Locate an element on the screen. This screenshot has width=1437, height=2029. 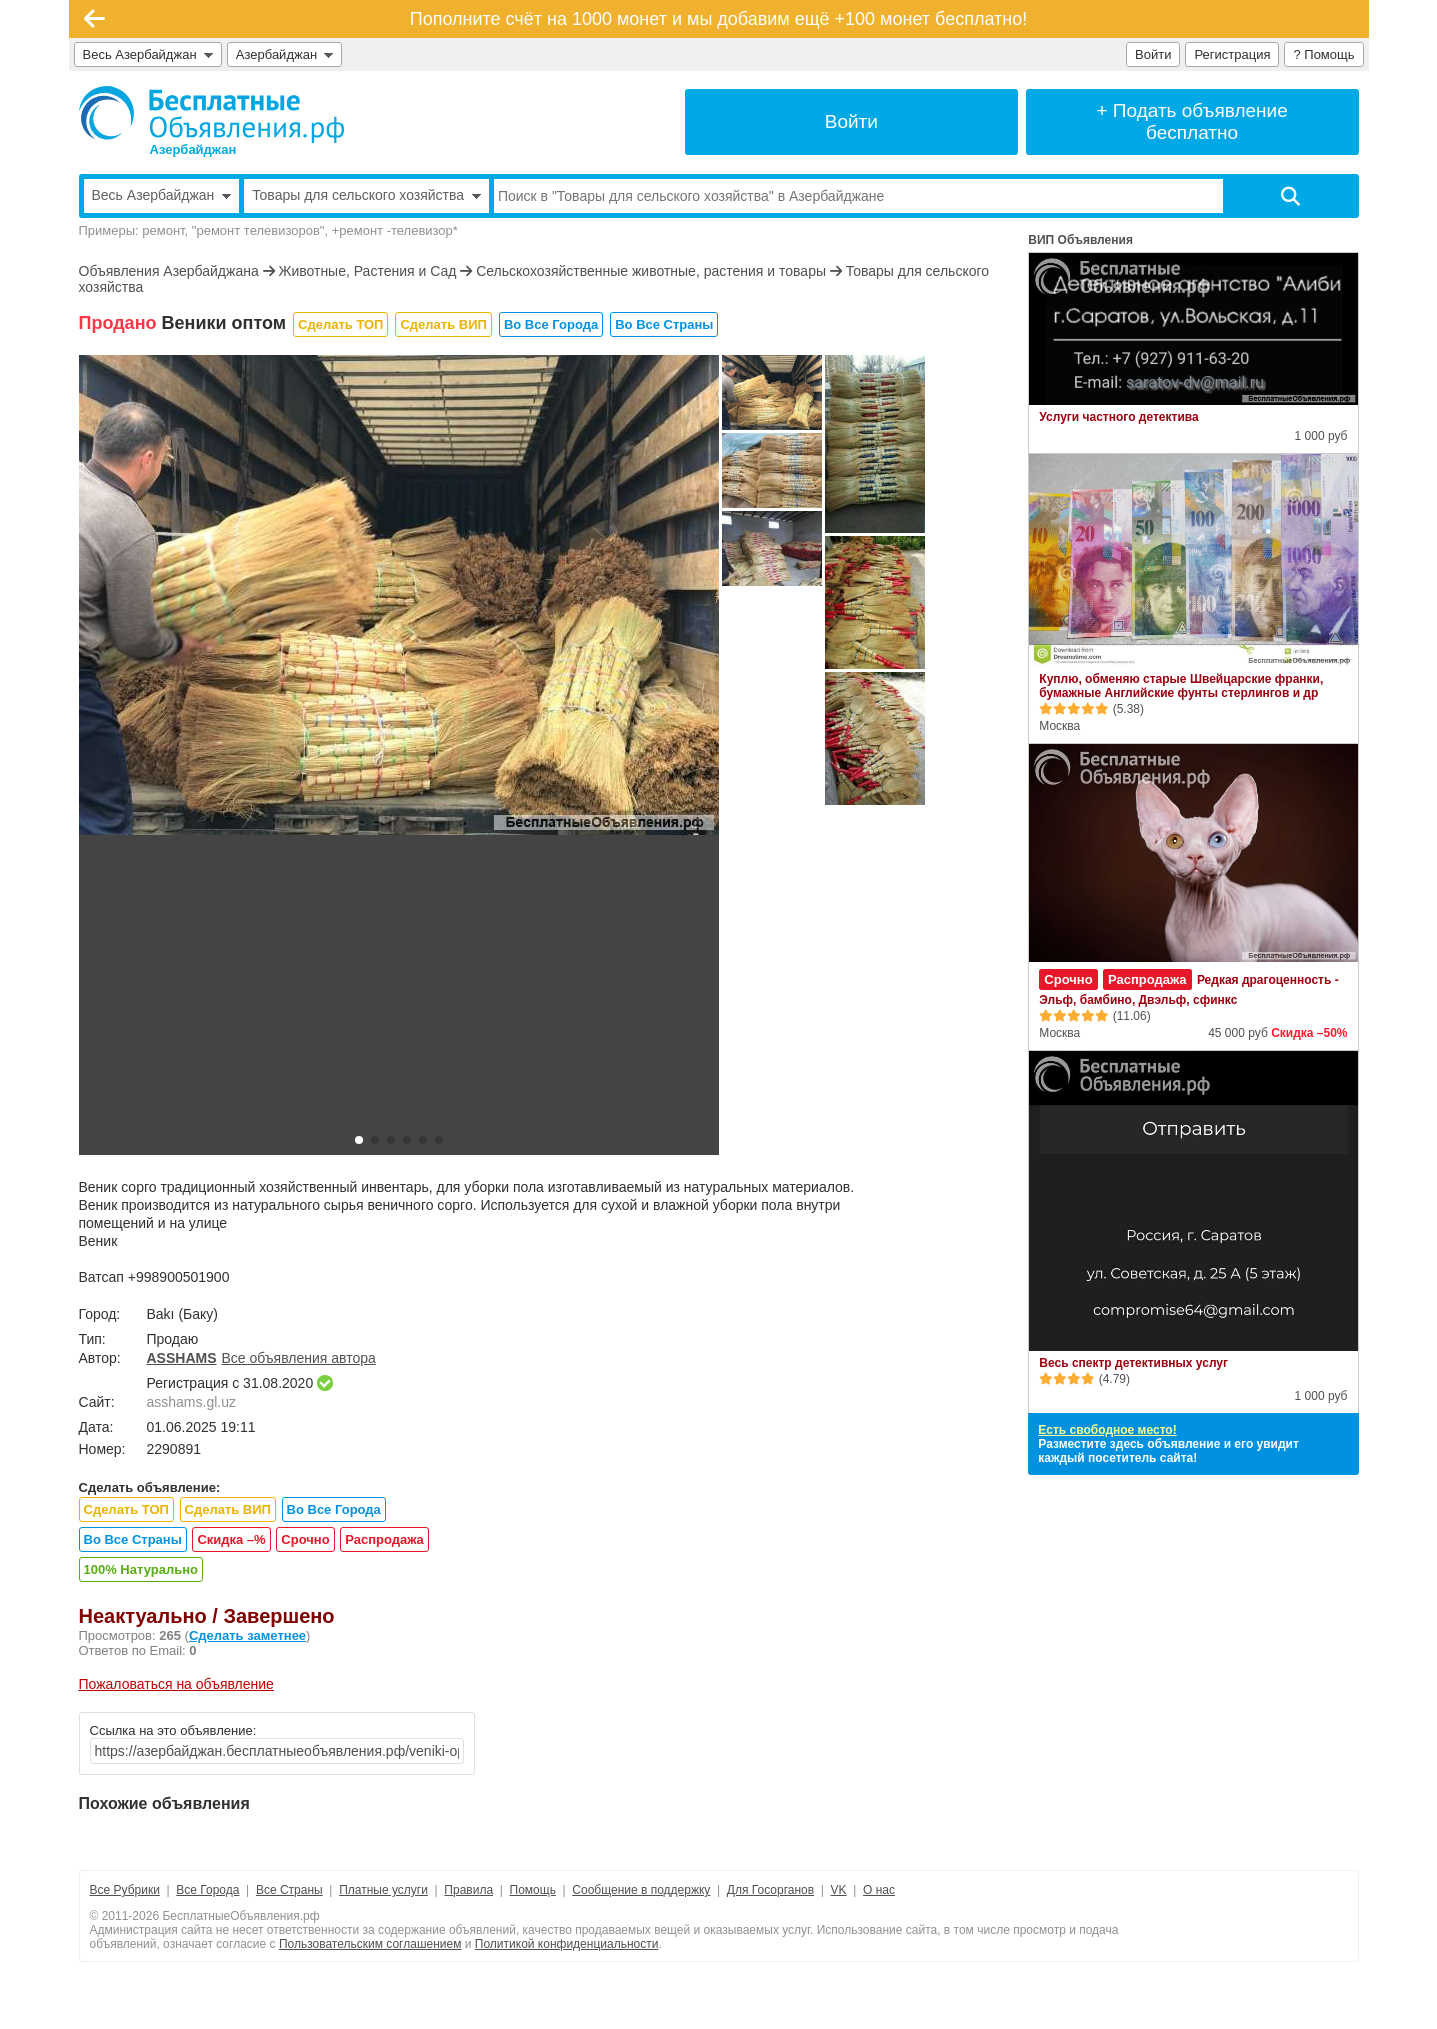
Сделать ТОП is located at coordinates (340, 324).